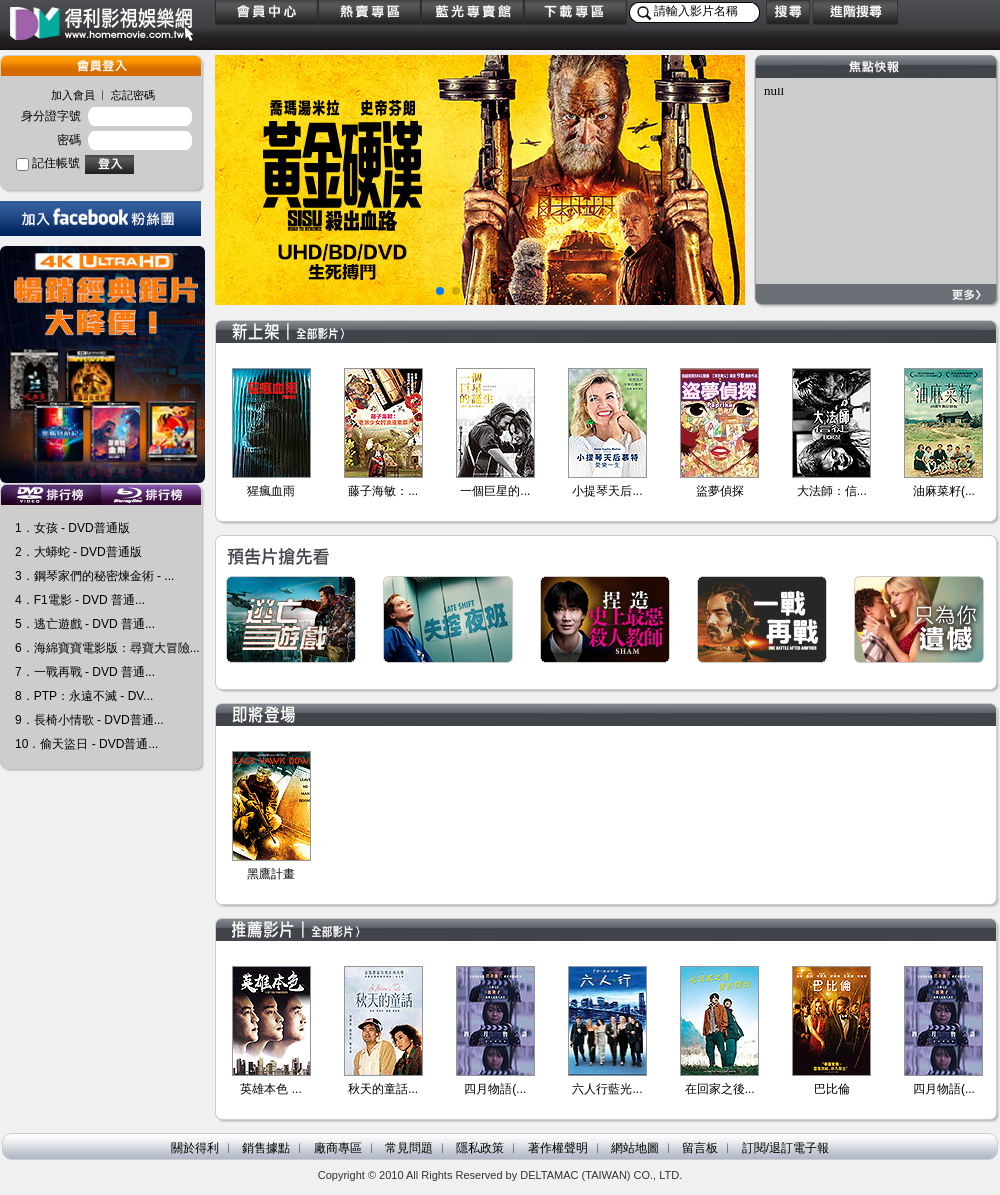 The height and width of the screenshot is (1195, 1000). I want to click on 2．大蟒蛇 - DVD普通版, so click(78, 552).